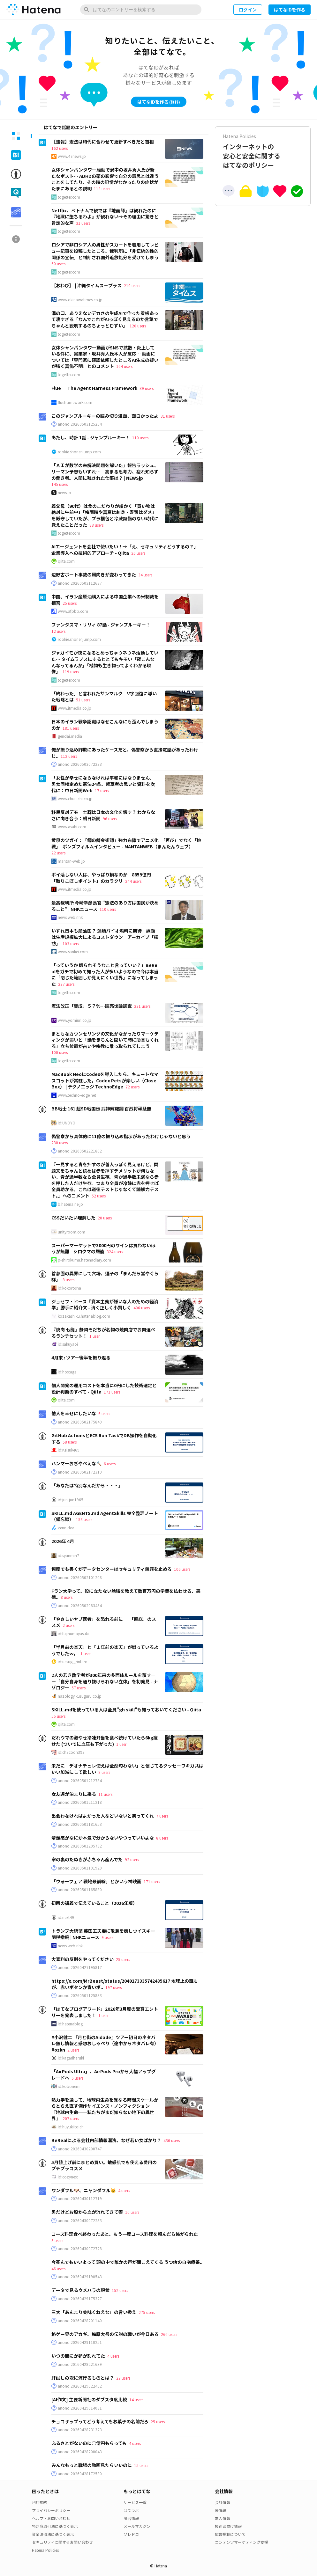  What do you see at coordinates (121, 1136) in the screenshot?
I see `偽警察から具体的に11億の振り込め指示があったわけじゃないと思う` at bounding box center [121, 1136].